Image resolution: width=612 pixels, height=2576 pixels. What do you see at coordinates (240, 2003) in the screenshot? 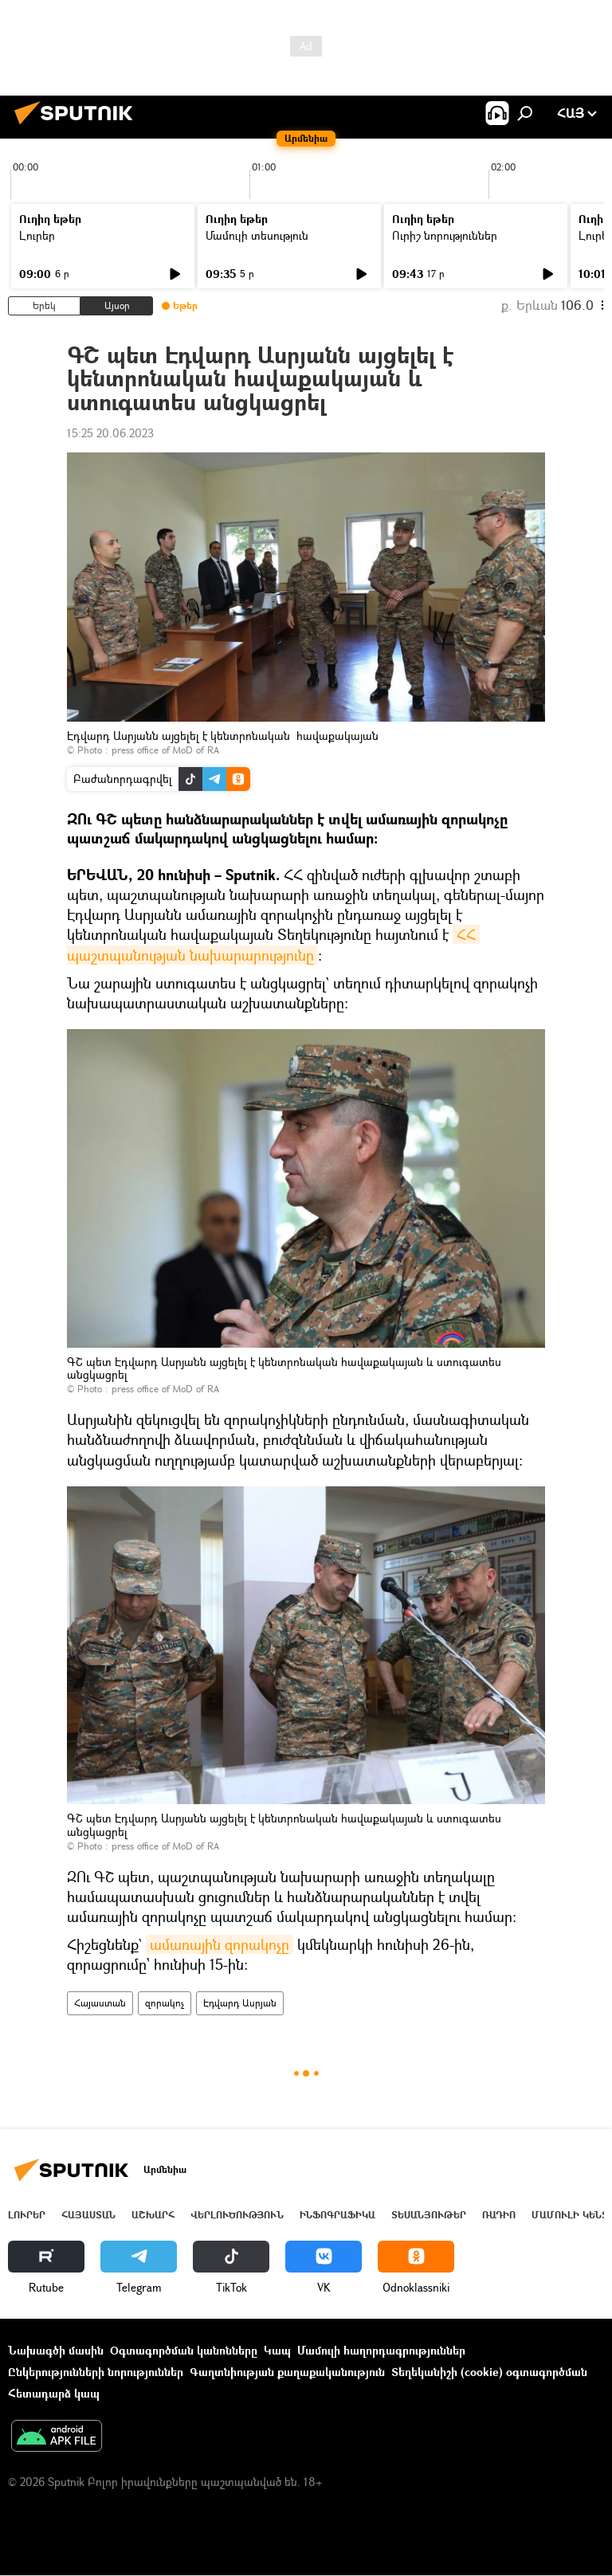
I see `Էդվարդ Ասրյան` at bounding box center [240, 2003].